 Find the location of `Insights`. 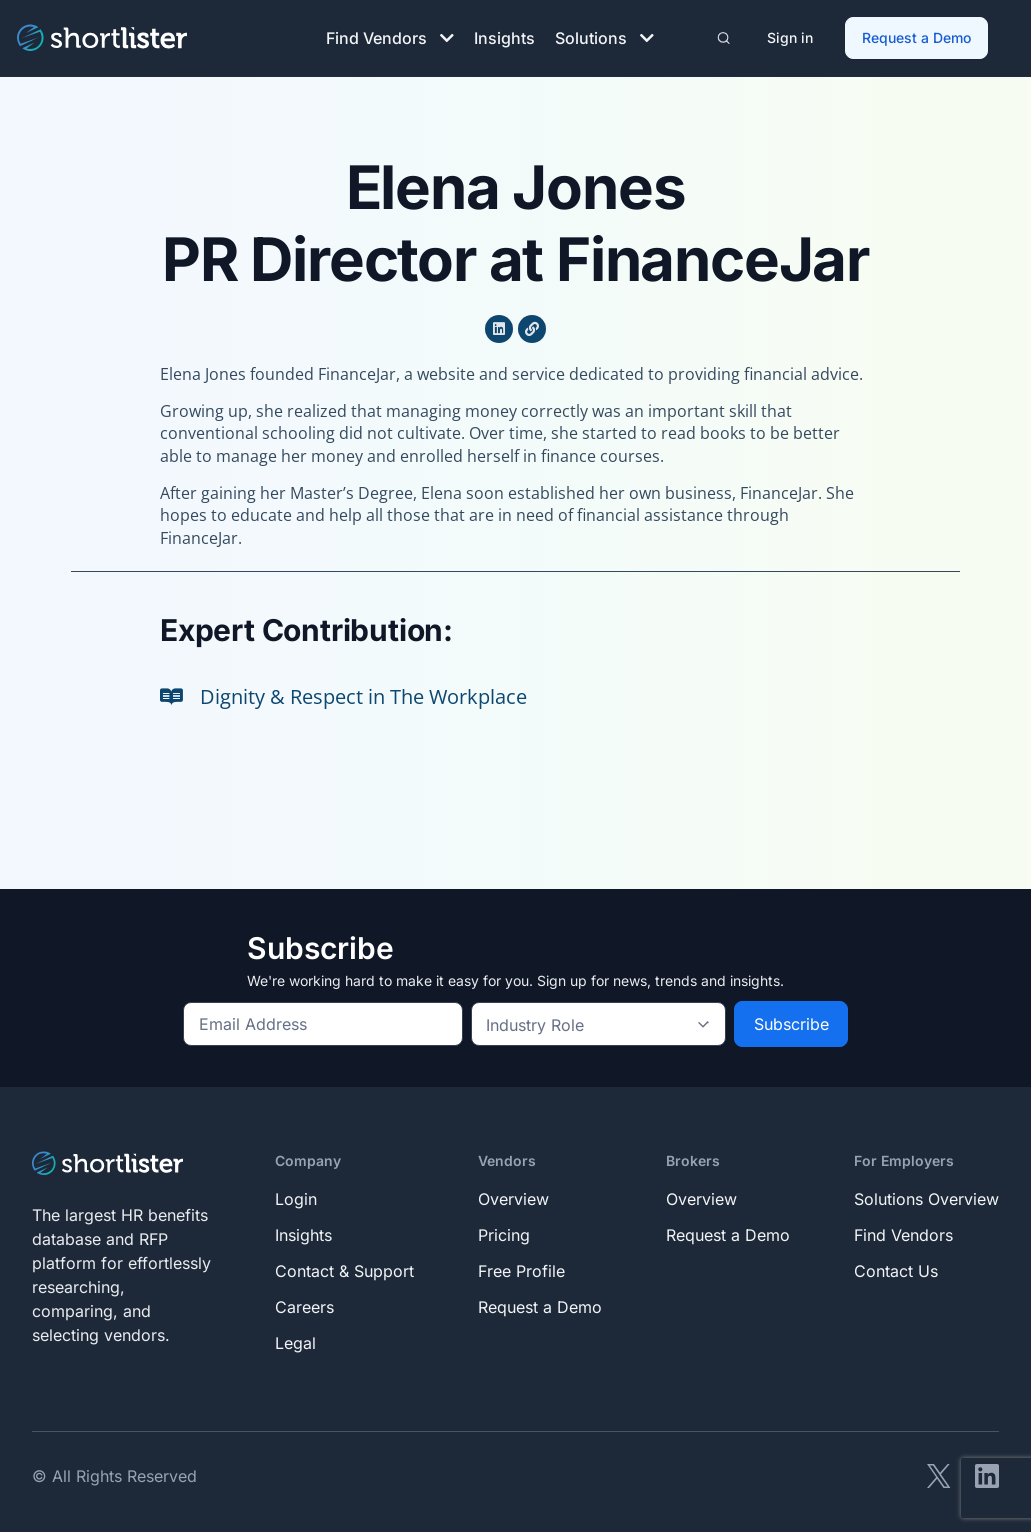

Insights is located at coordinates (504, 36).